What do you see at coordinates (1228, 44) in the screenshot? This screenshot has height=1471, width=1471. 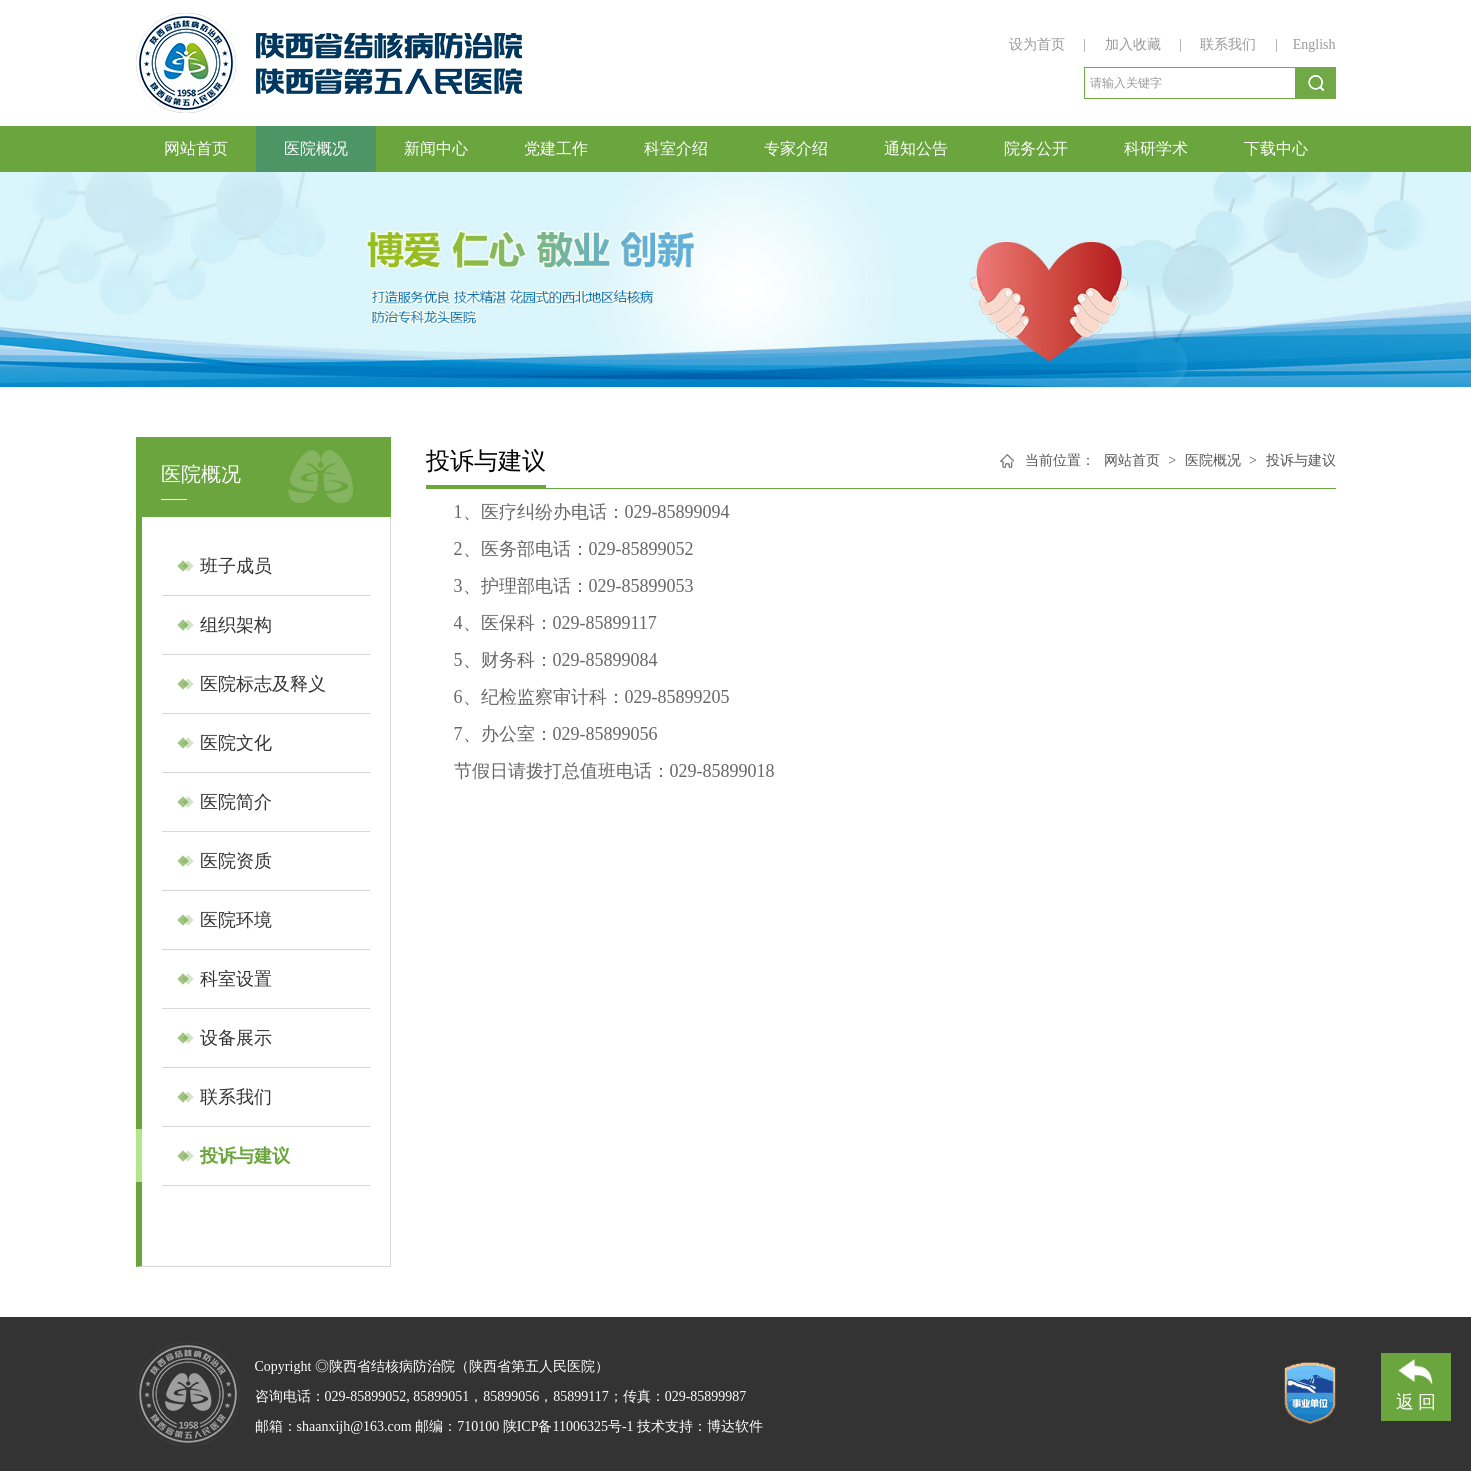 I see `联系我们` at bounding box center [1228, 44].